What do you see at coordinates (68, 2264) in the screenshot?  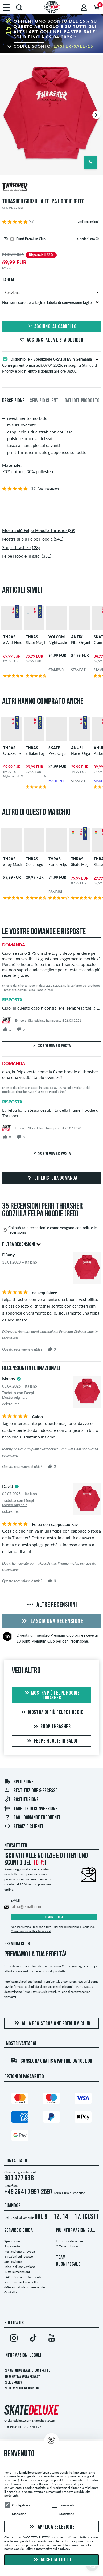 I see `BUONI REGALO` at bounding box center [68, 2264].